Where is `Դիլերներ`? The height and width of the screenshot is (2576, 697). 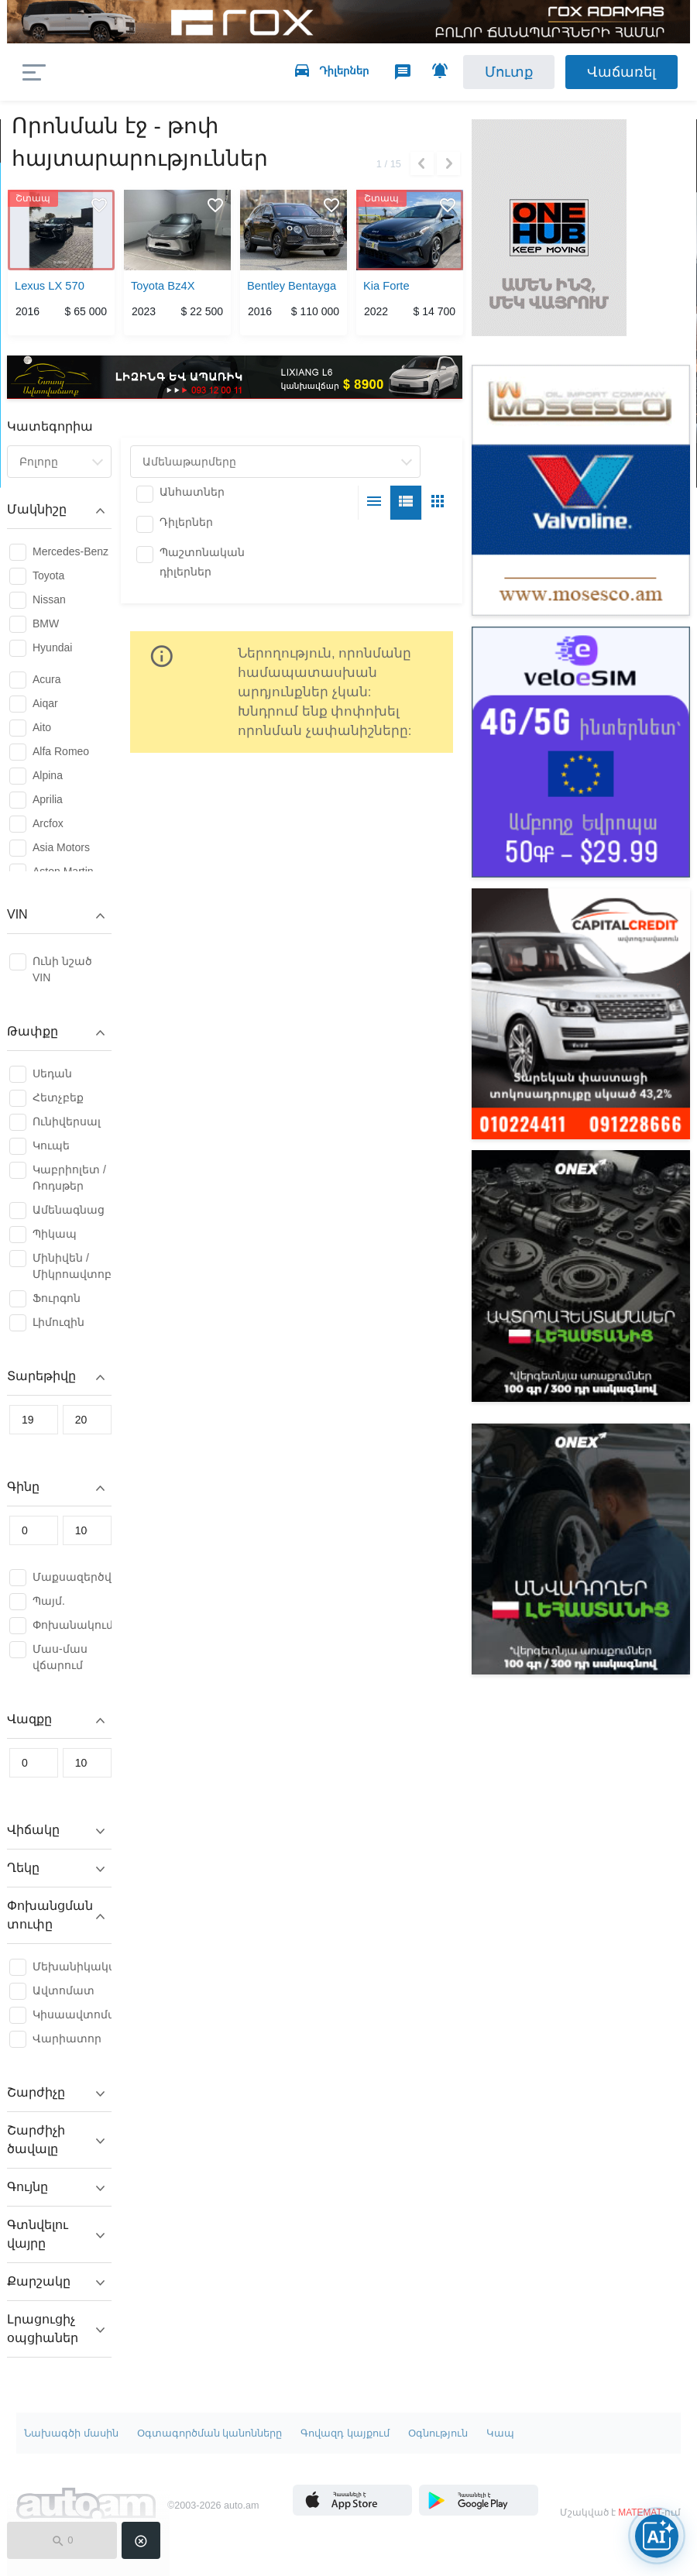 Դիլերներ is located at coordinates (186, 522).